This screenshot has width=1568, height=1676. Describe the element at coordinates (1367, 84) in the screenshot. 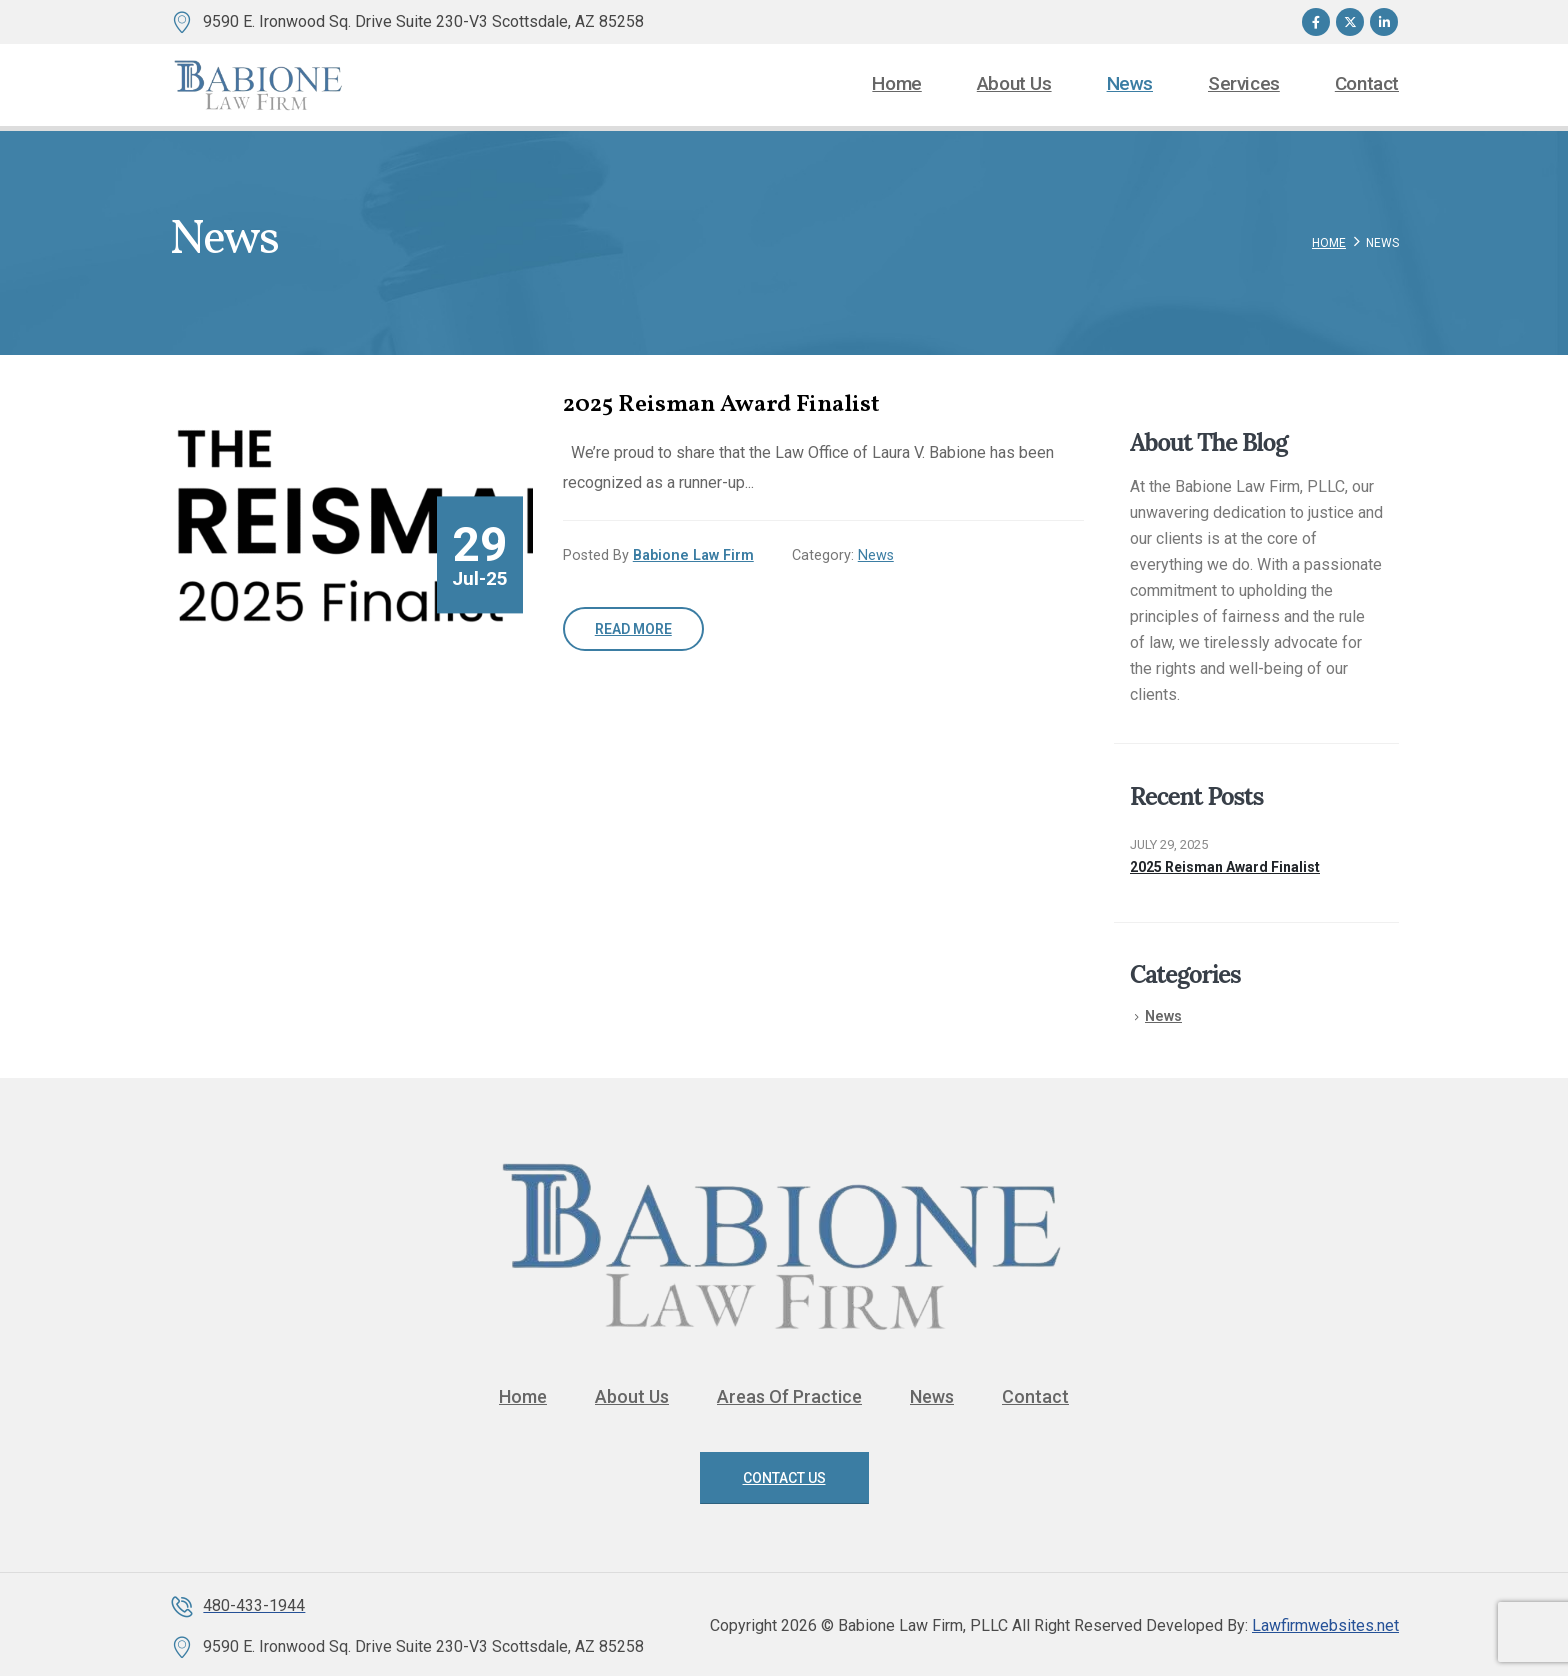

I see `Contact` at that location.